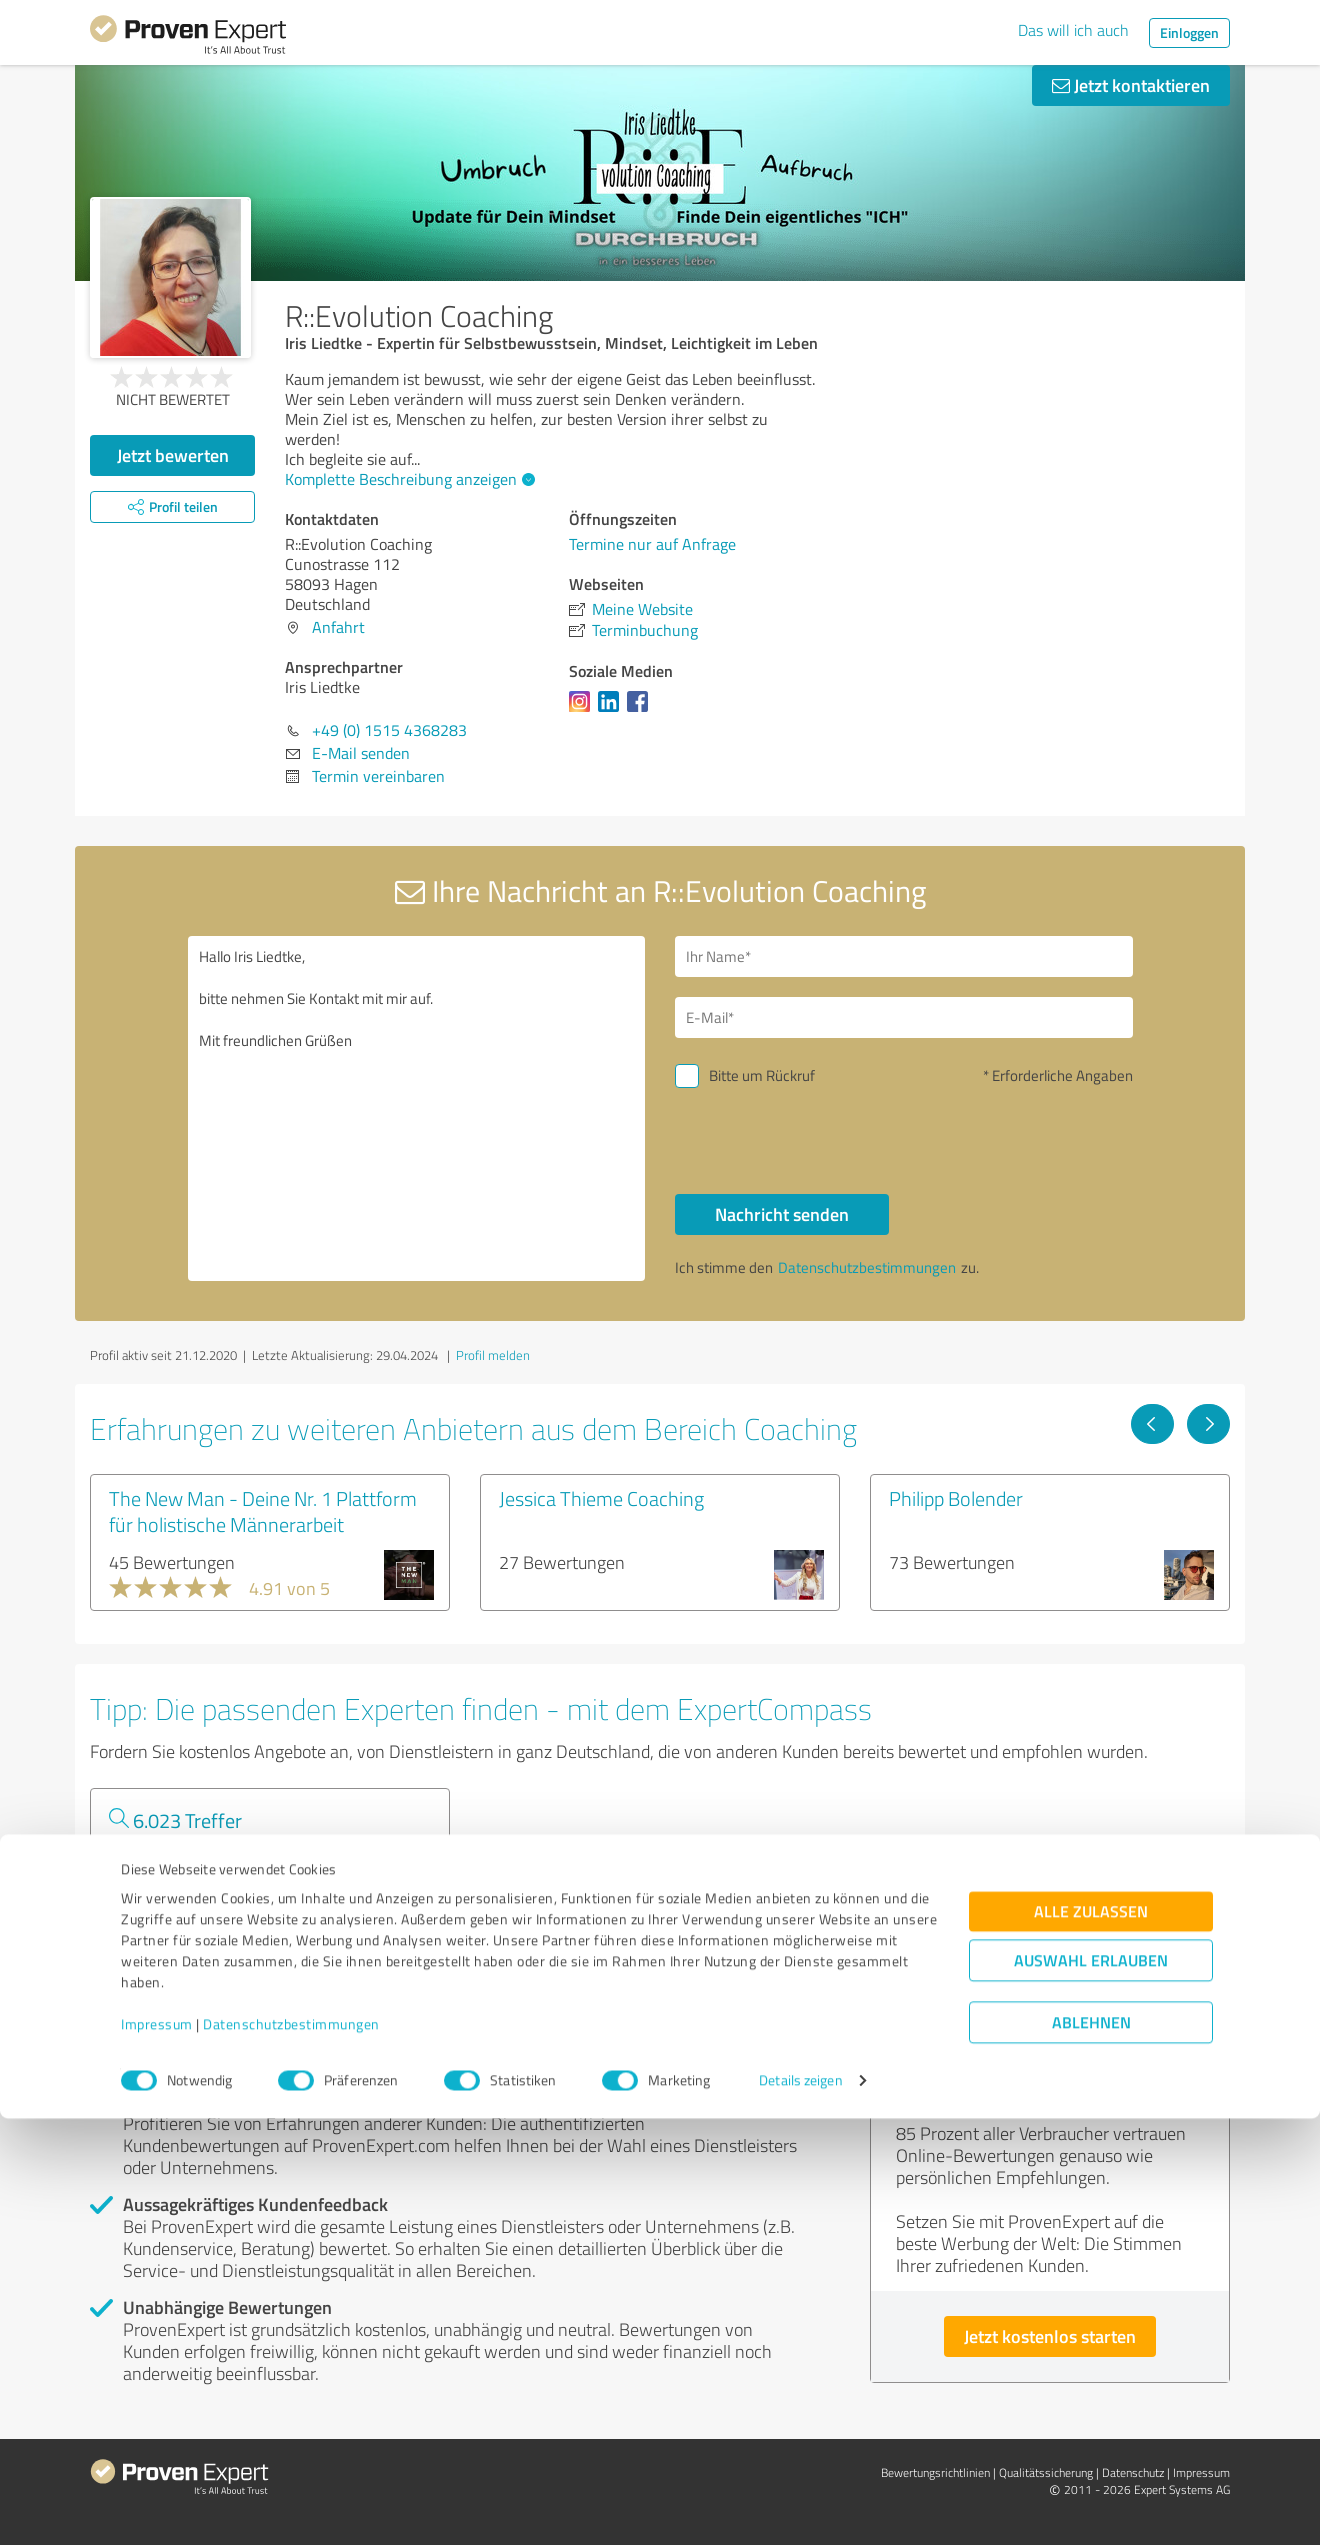 This screenshot has height=2545, width=1320. Describe the element at coordinates (956, 1498) in the screenshot. I see `Philipp Bolender` at that location.